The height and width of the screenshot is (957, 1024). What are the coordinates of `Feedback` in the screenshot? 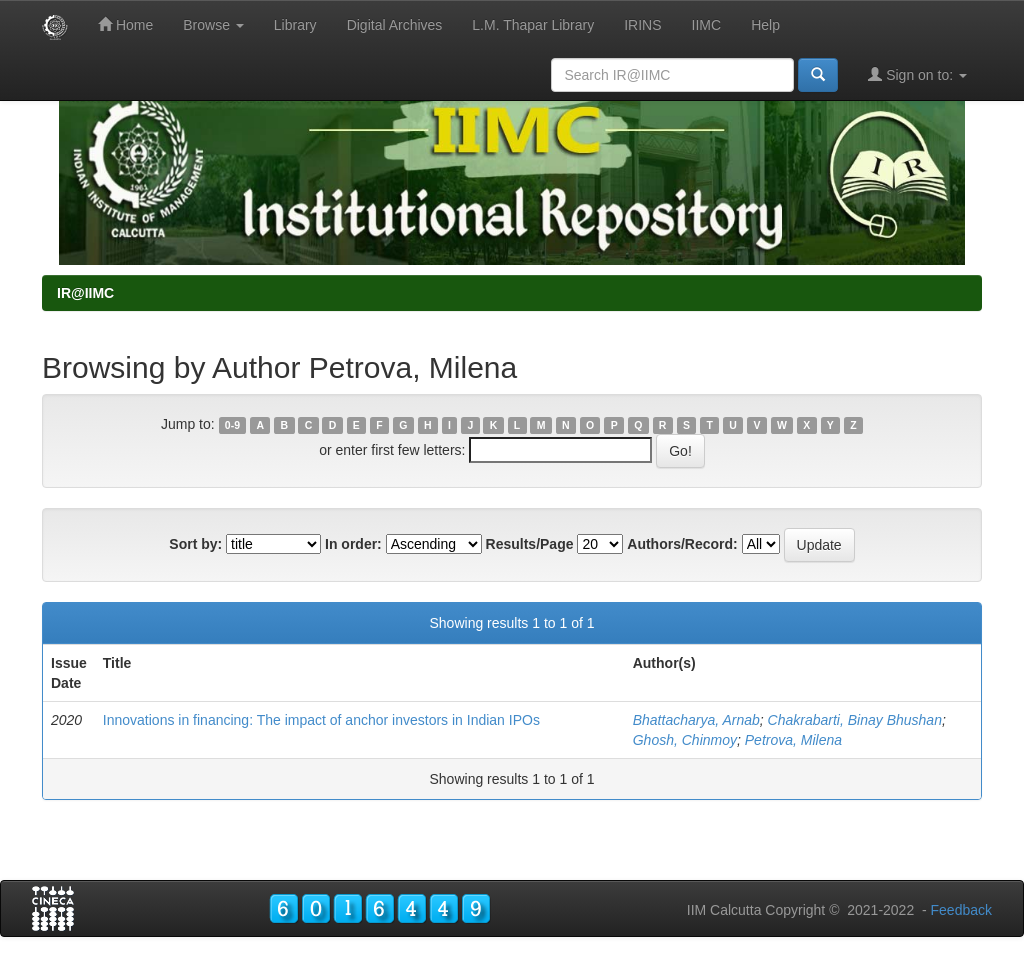 It's located at (961, 910).